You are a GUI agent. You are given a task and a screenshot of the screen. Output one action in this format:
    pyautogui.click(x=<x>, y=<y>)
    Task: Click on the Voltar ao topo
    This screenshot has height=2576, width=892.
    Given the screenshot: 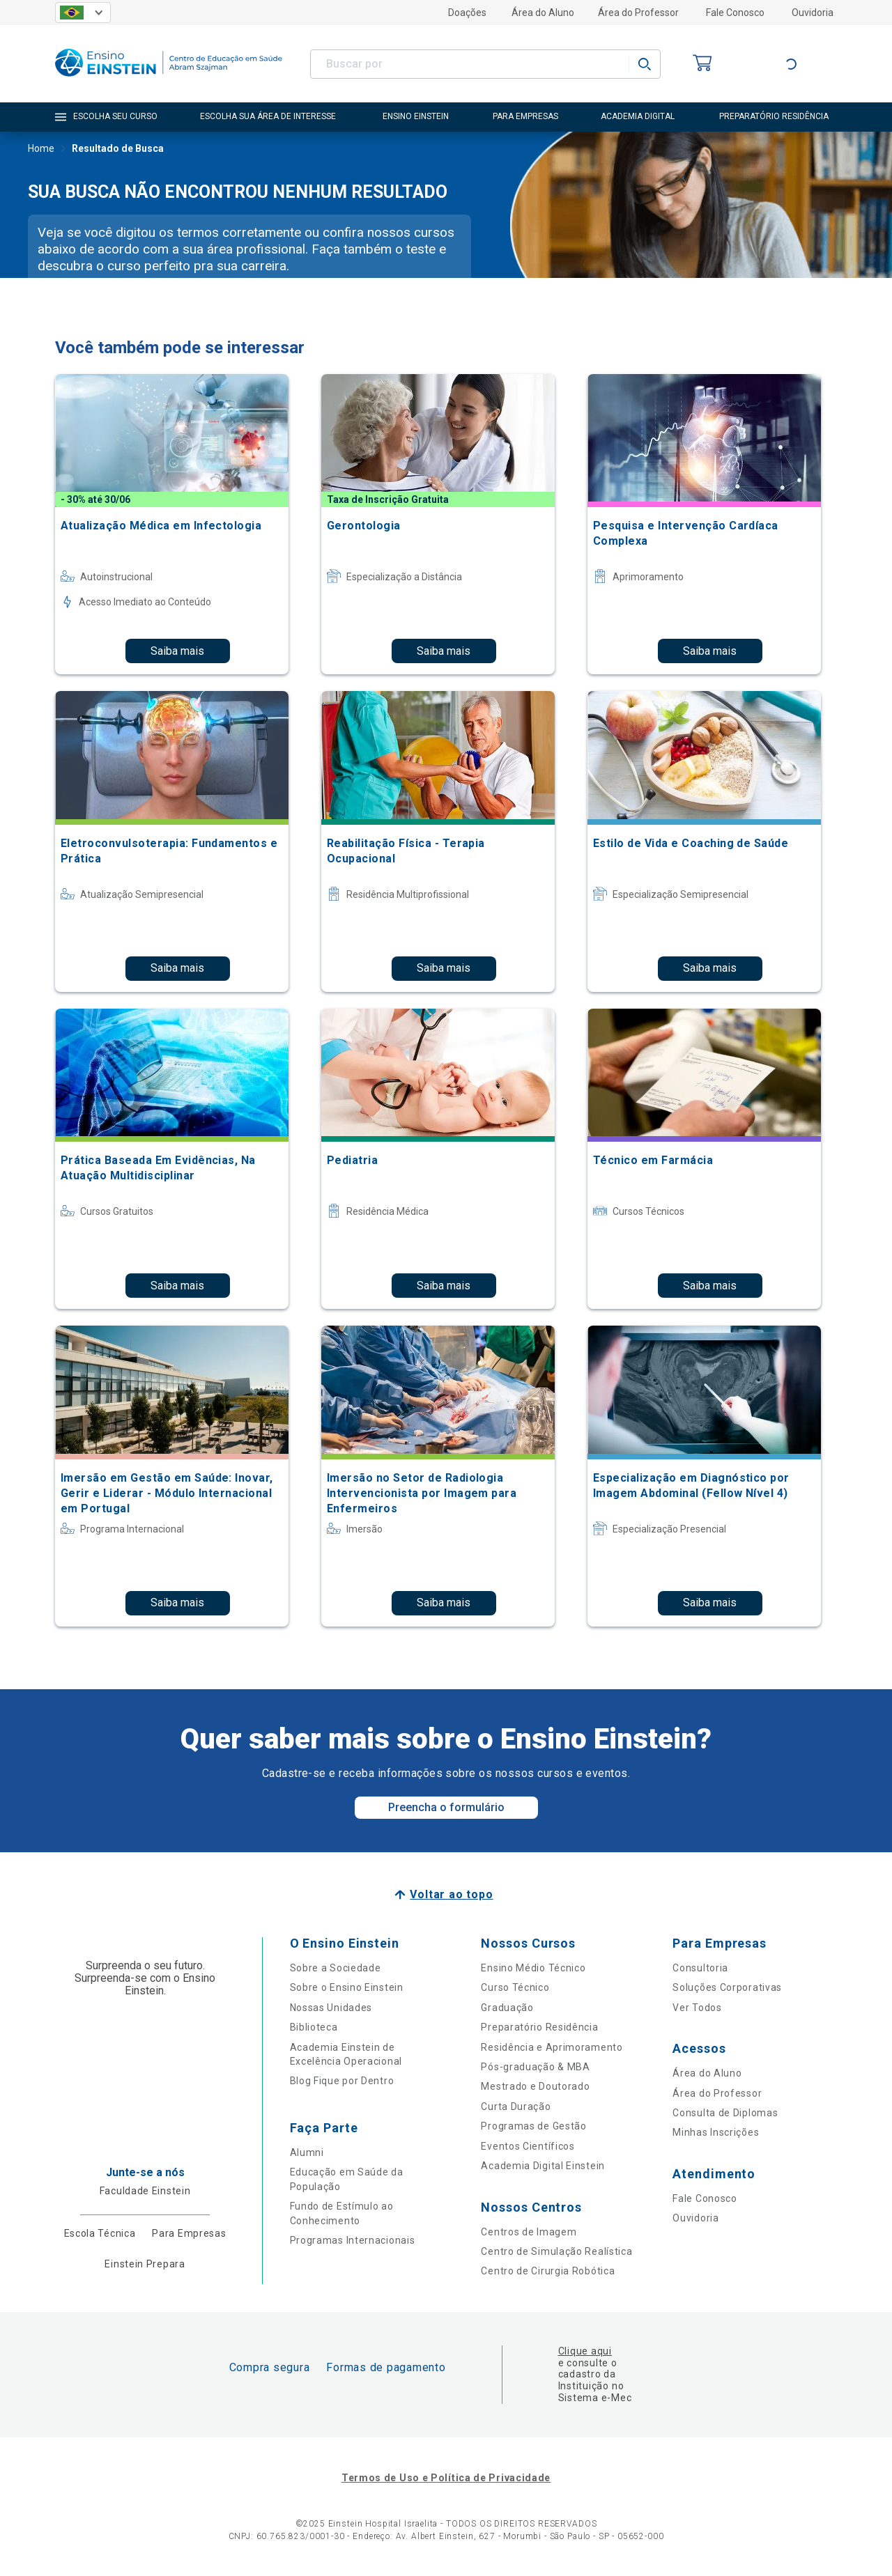 What is the action you would take?
    pyautogui.click(x=451, y=1894)
    